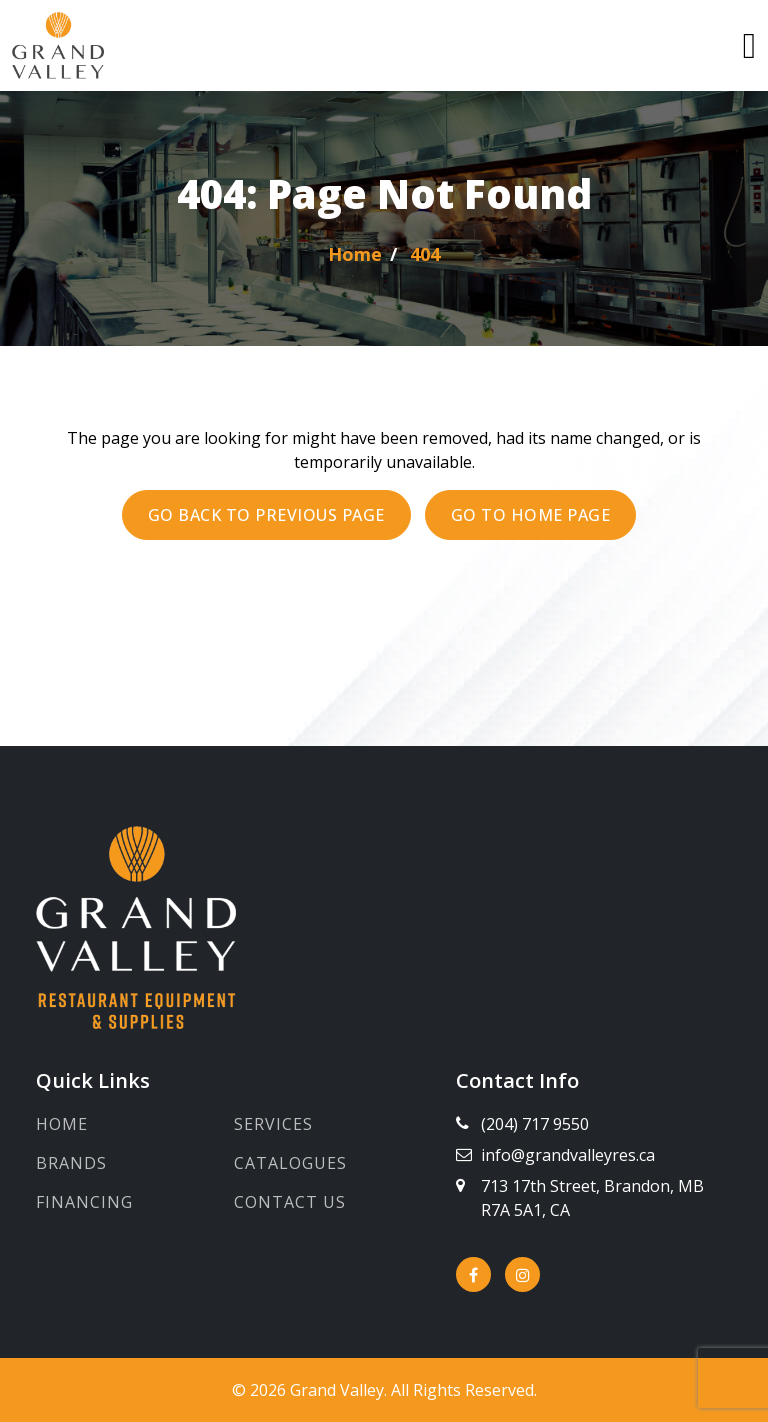 The height and width of the screenshot is (1422, 768). What do you see at coordinates (84, 1202) in the screenshot?
I see `Financing` at bounding box center [84, 1202].